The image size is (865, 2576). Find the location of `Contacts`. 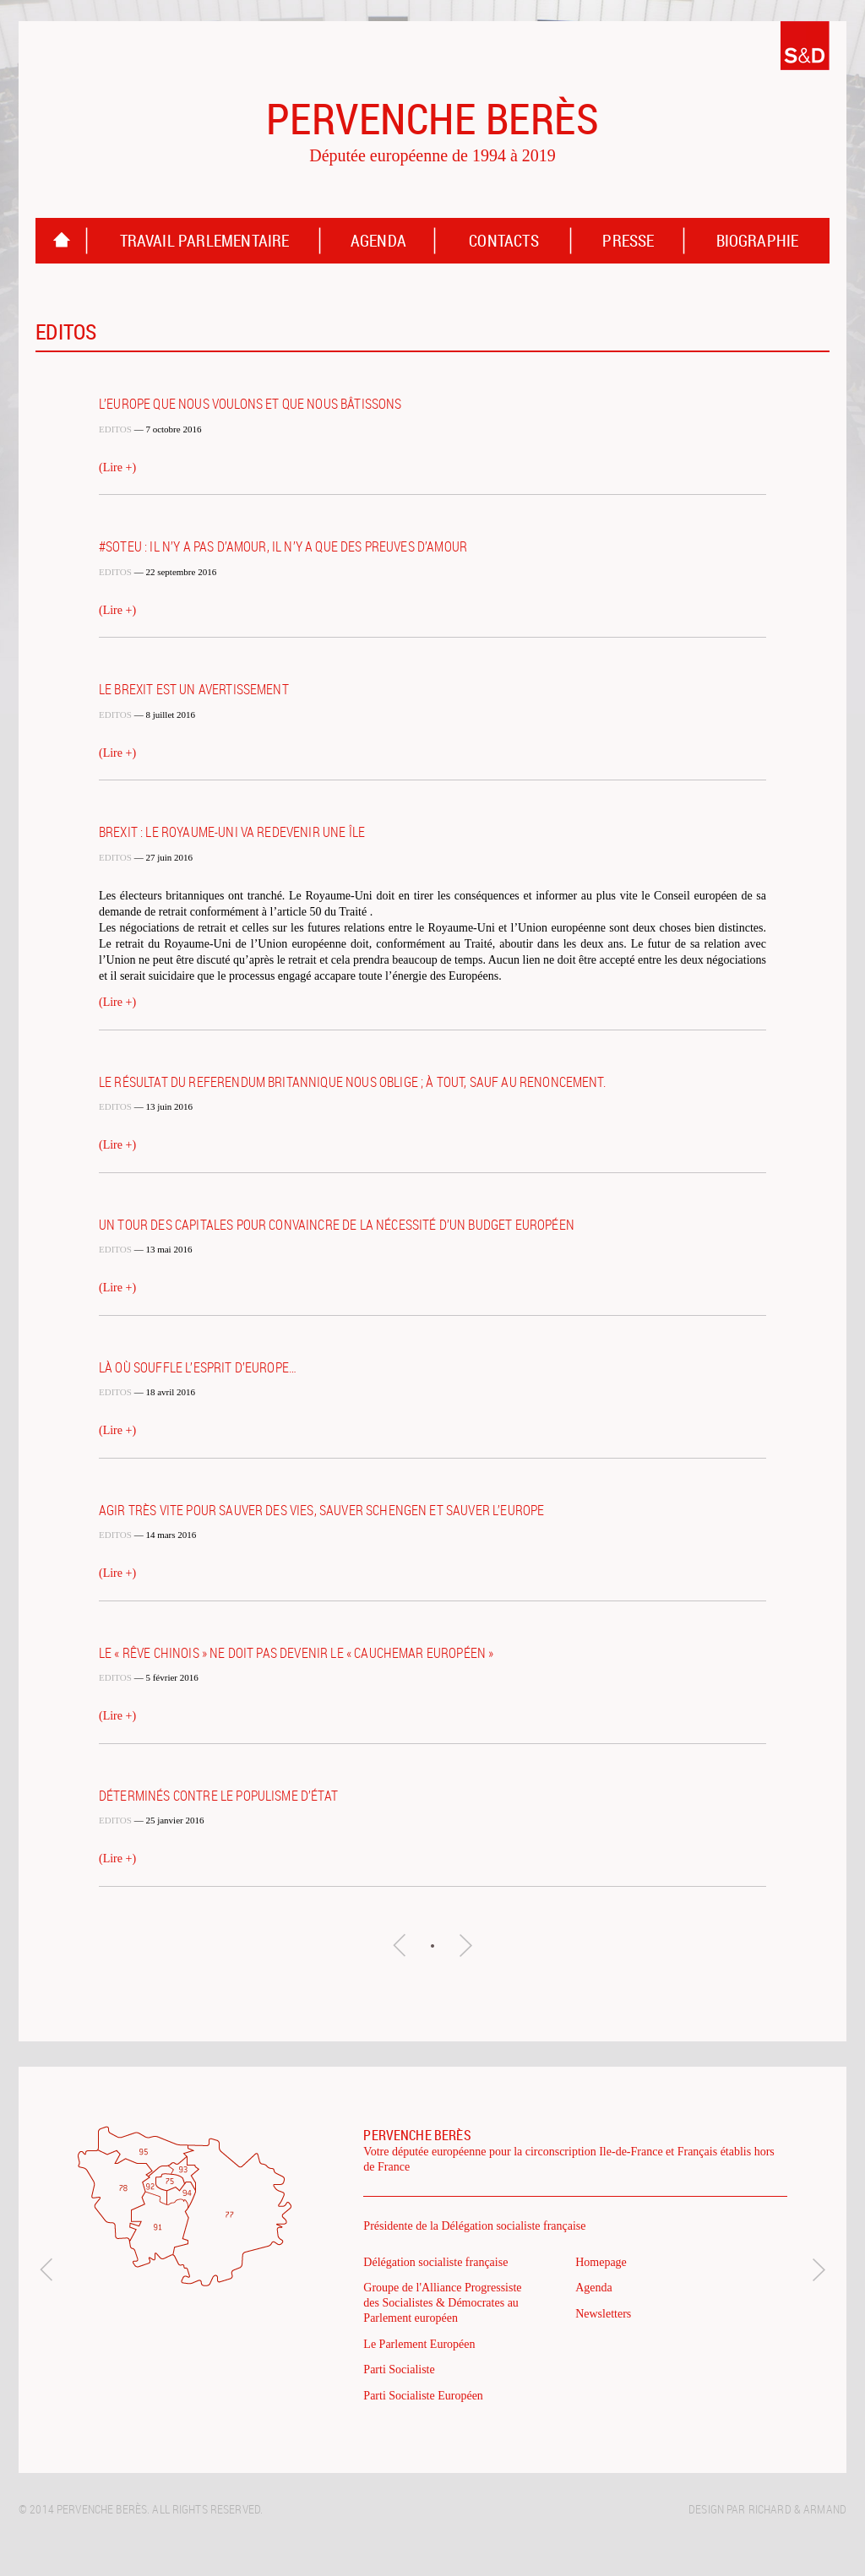

Contacts is located at coordinates (504, 241).